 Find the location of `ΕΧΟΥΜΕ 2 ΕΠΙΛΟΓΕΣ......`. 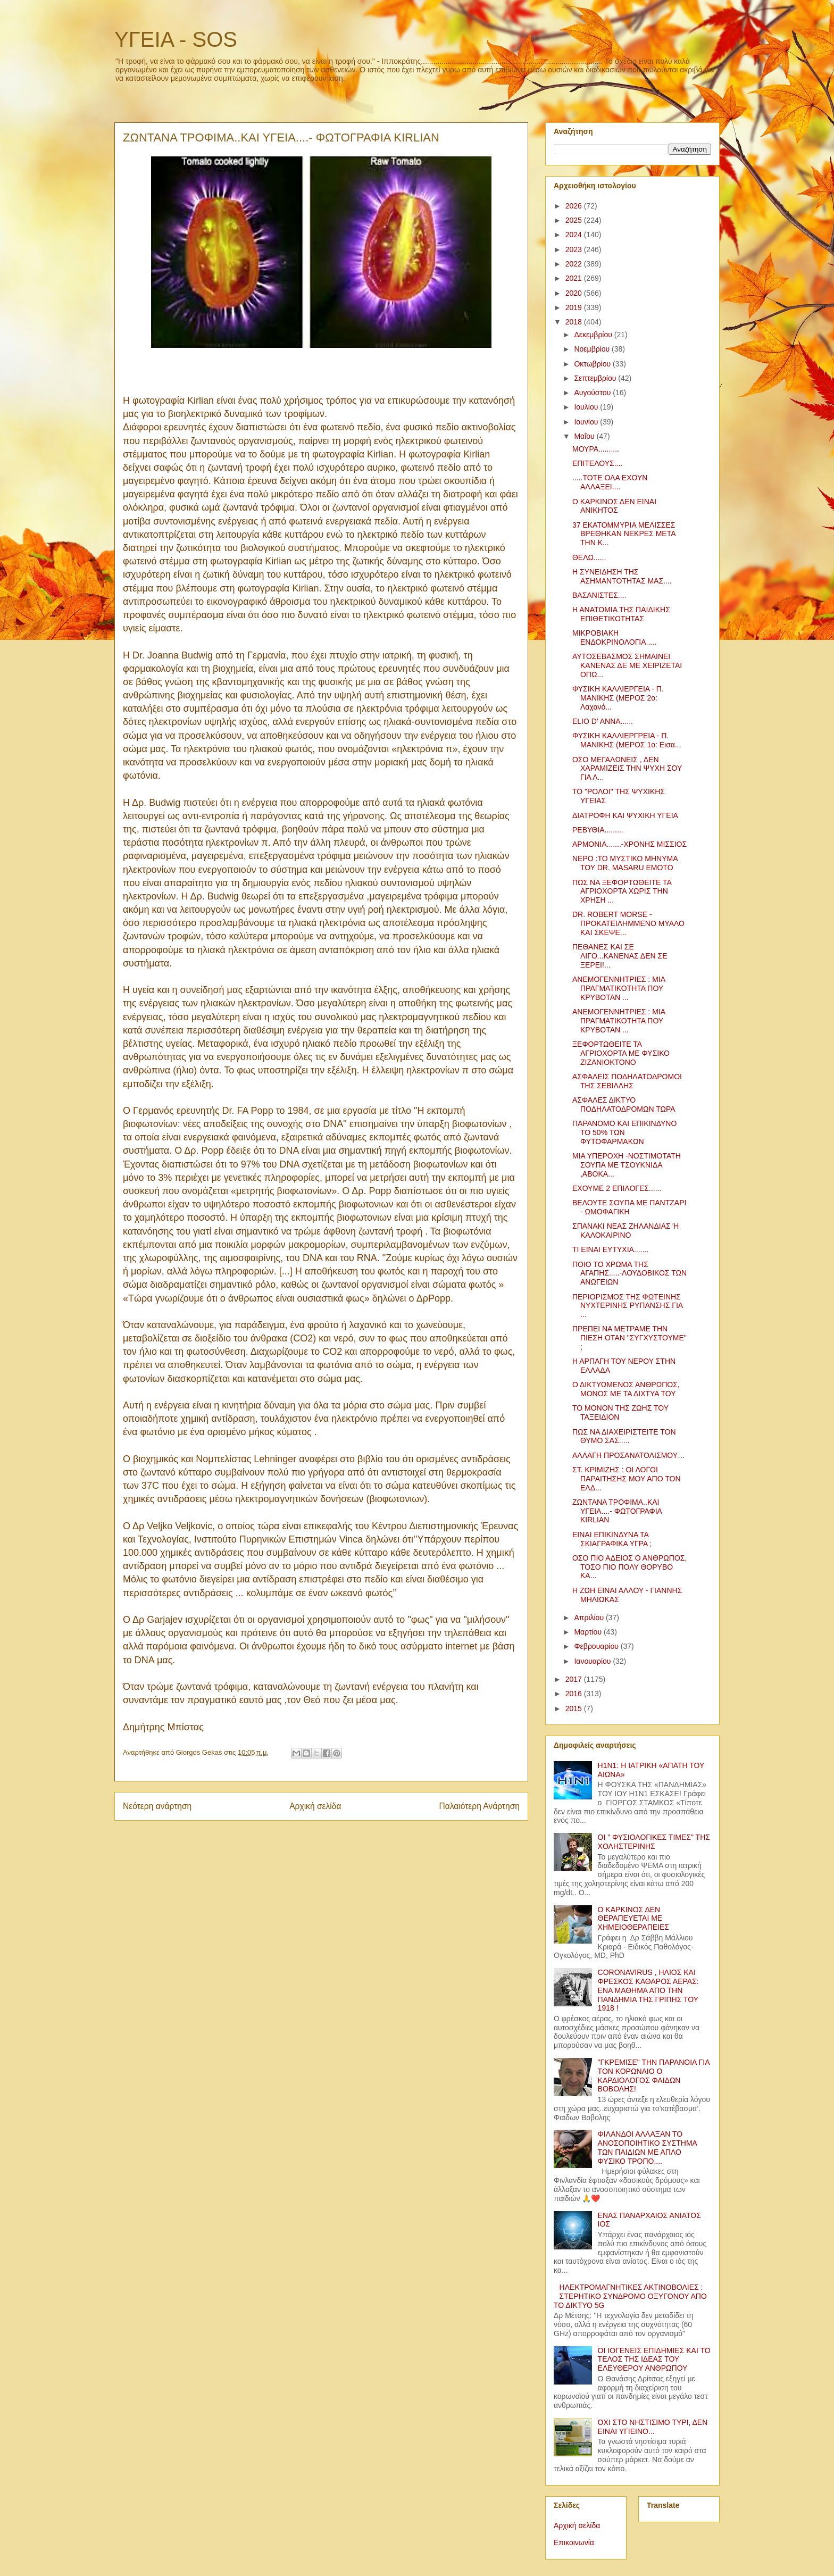

ΕΧΟΥΜΕ 2 ΕΠΙΛΟΓΕΣ...... is located at coordinates (616, 1188).